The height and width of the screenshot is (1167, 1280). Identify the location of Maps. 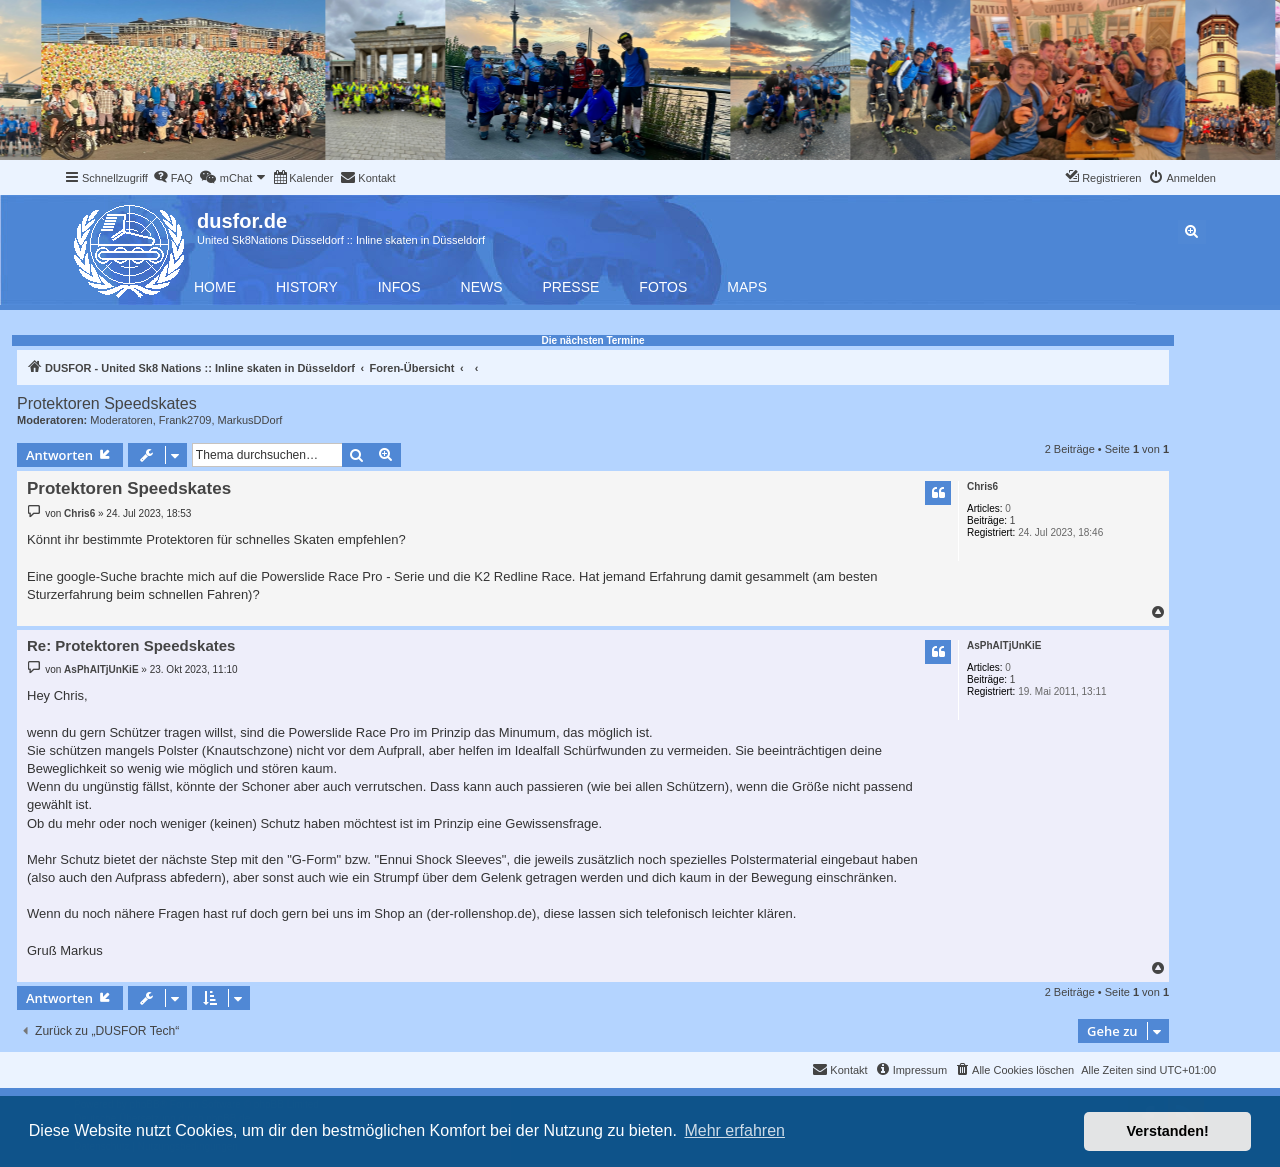
(747, 287).